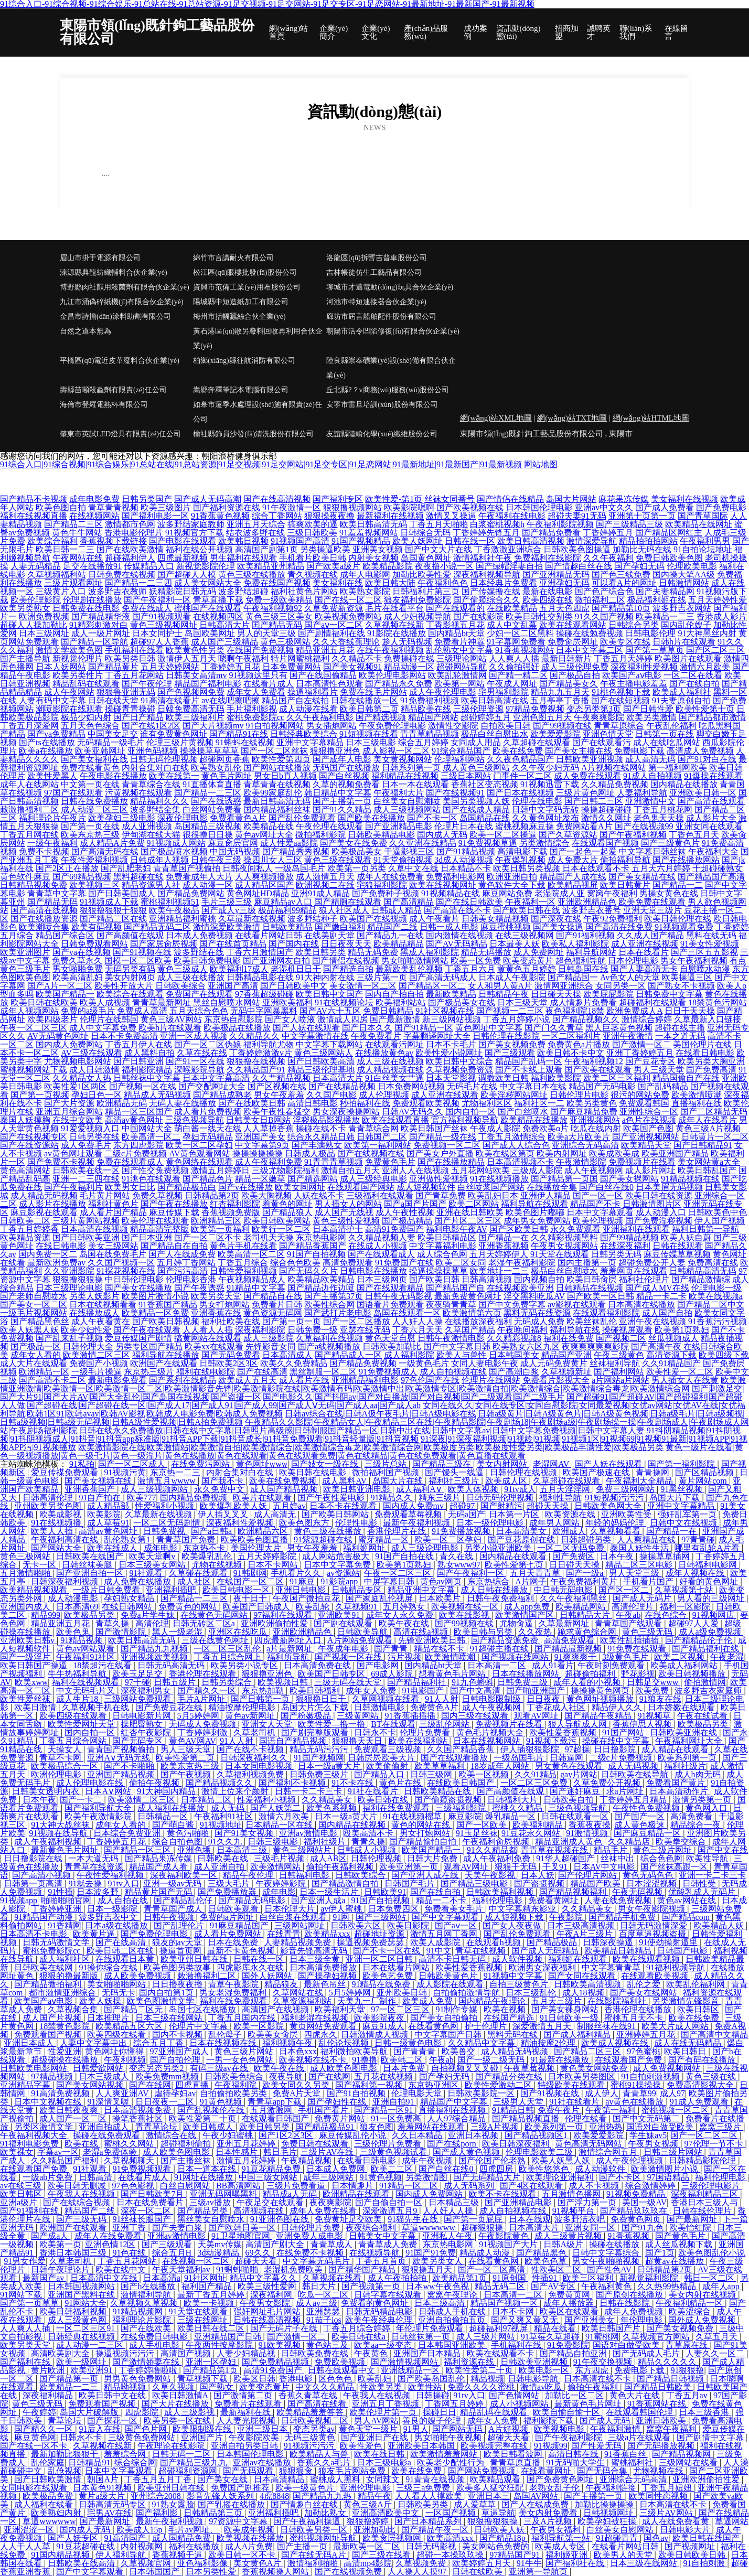 The image size is (749, 2576). What do you see at coordinates (380, 1774) in the screenshot?
I see `国产精品入口` at bounding box center [380, 1774].